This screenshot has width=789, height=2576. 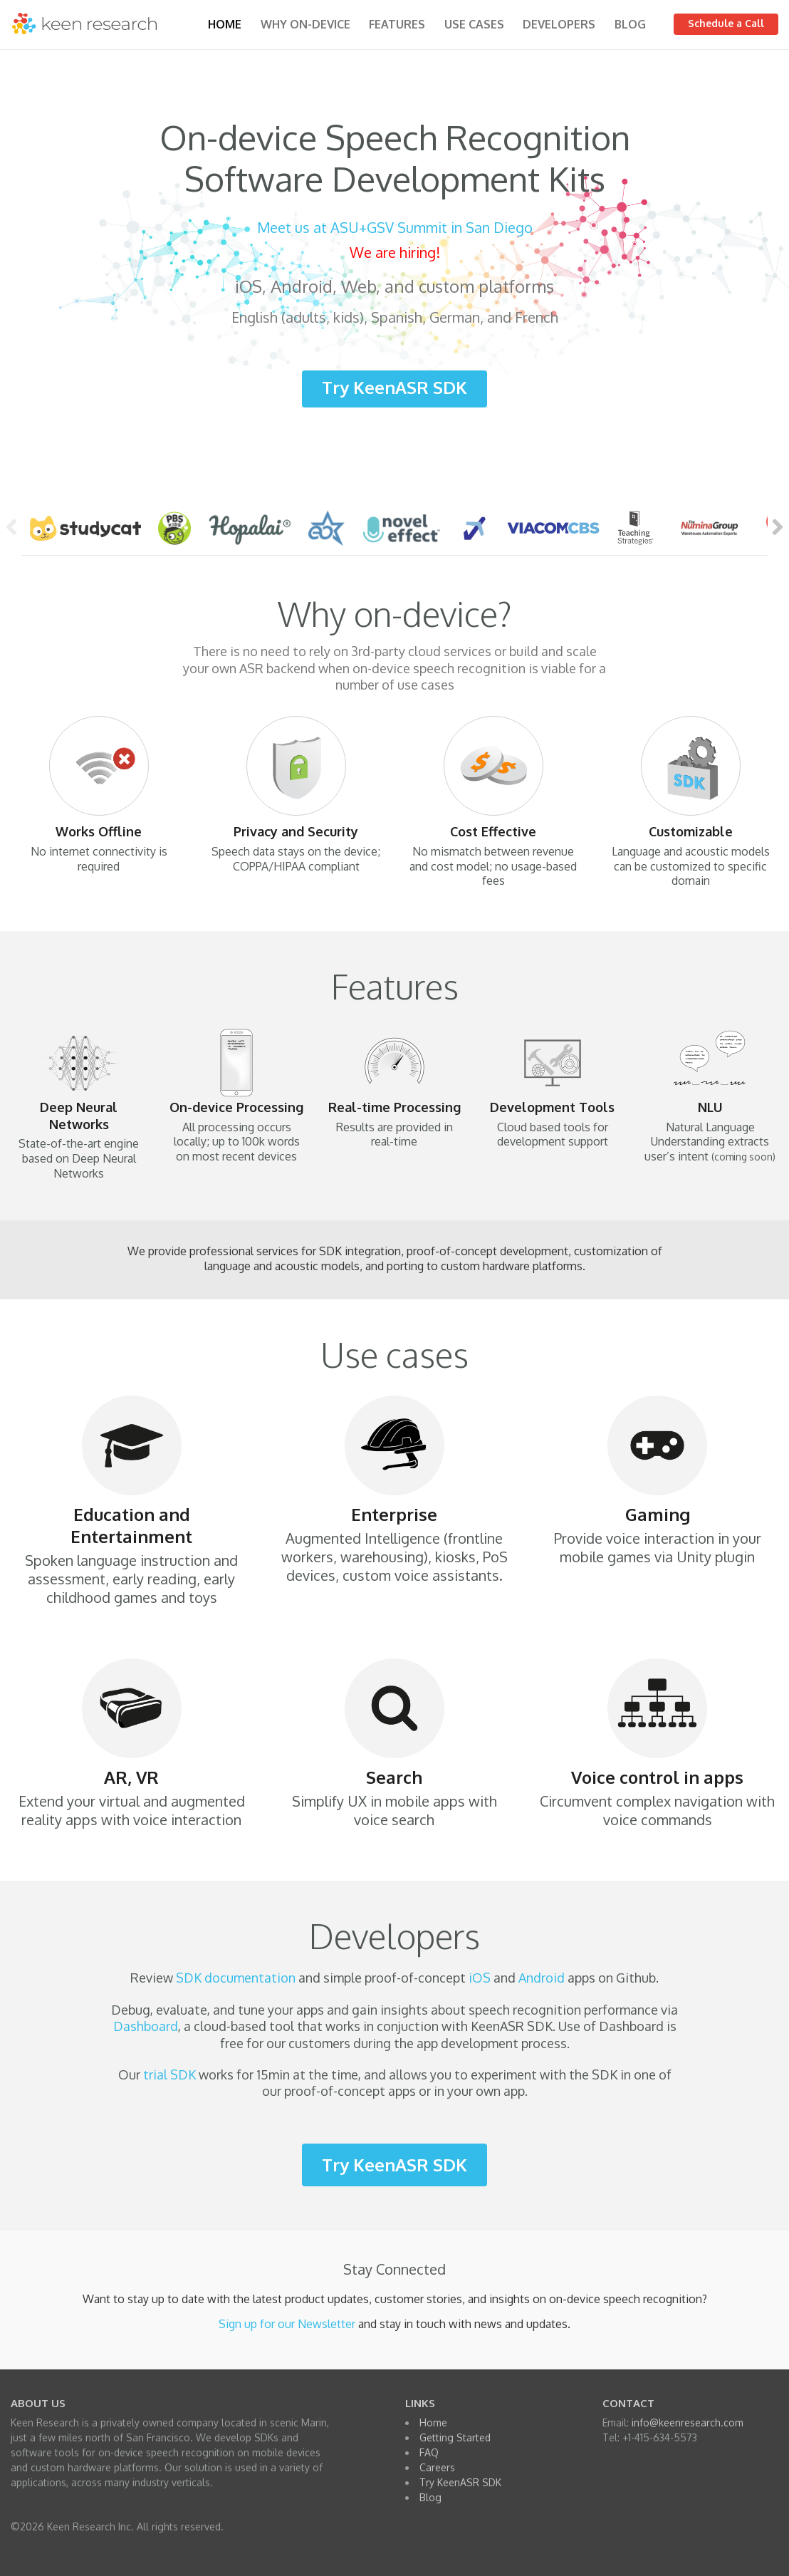 I want to click on We are hiring!, so click(x=395, y=252).